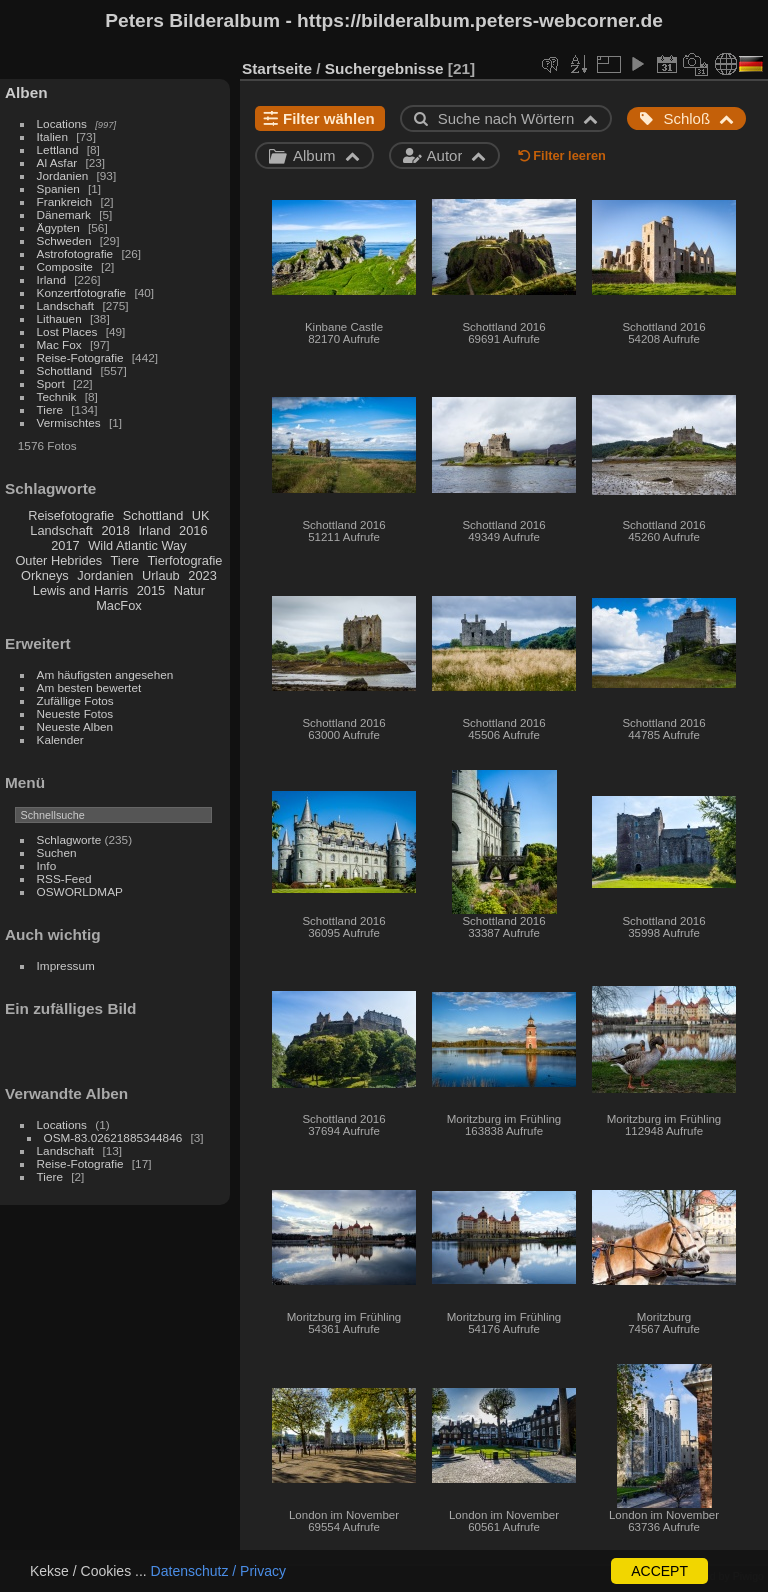 The height and width of the screenshot is (1592, 768). I want to click on Zufällige Fotos, so click(75, 700).